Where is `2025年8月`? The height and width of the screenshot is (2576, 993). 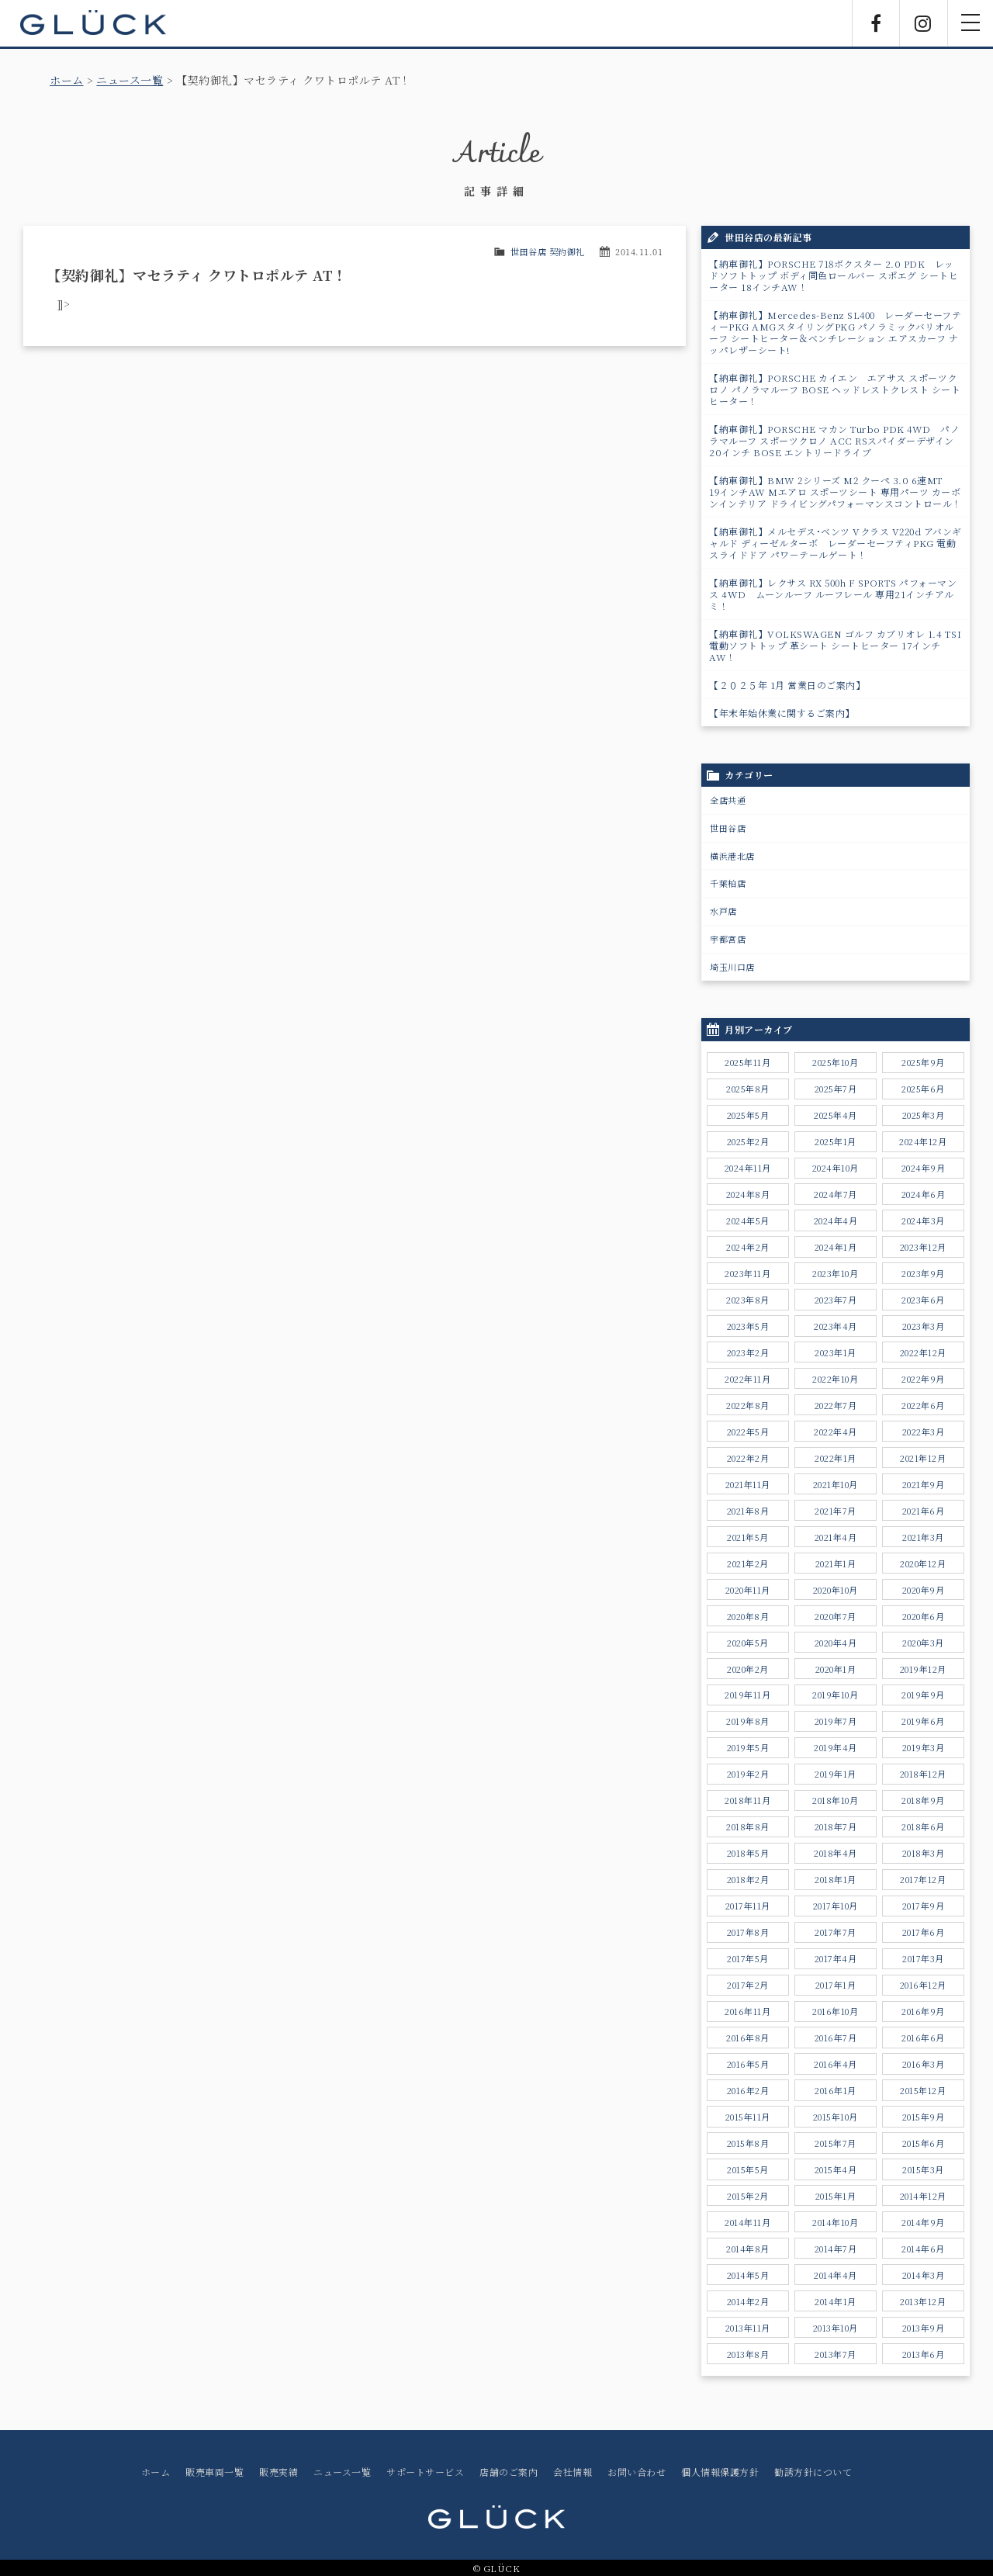
2025年8月 is located at coordinates (748, 1088).